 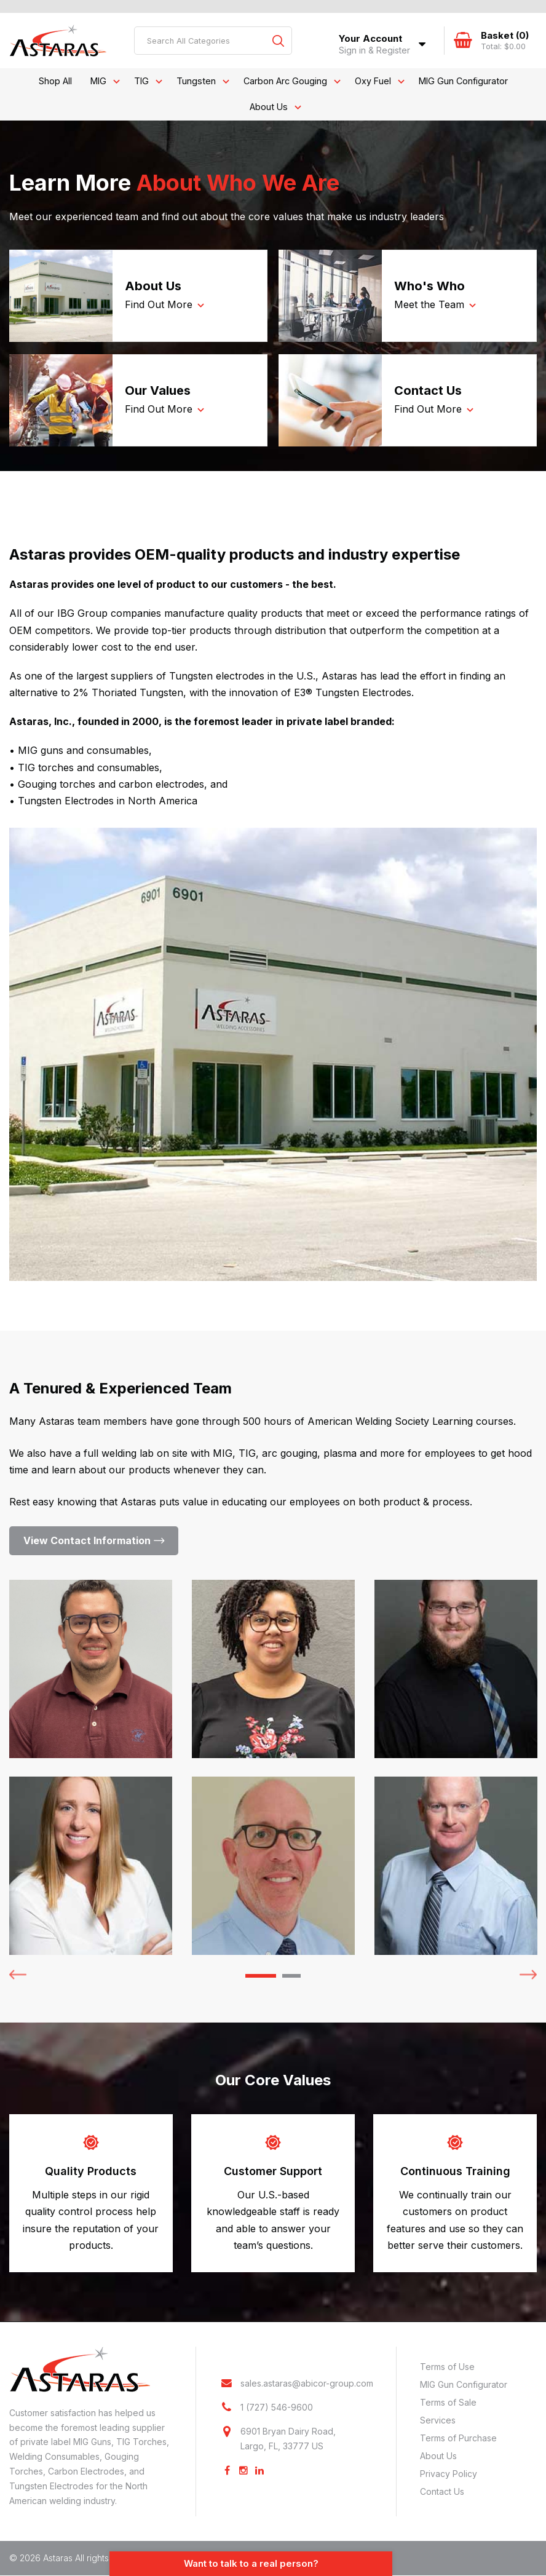 I want to click on Terms of Purchase, so click(x=458, y=2438).